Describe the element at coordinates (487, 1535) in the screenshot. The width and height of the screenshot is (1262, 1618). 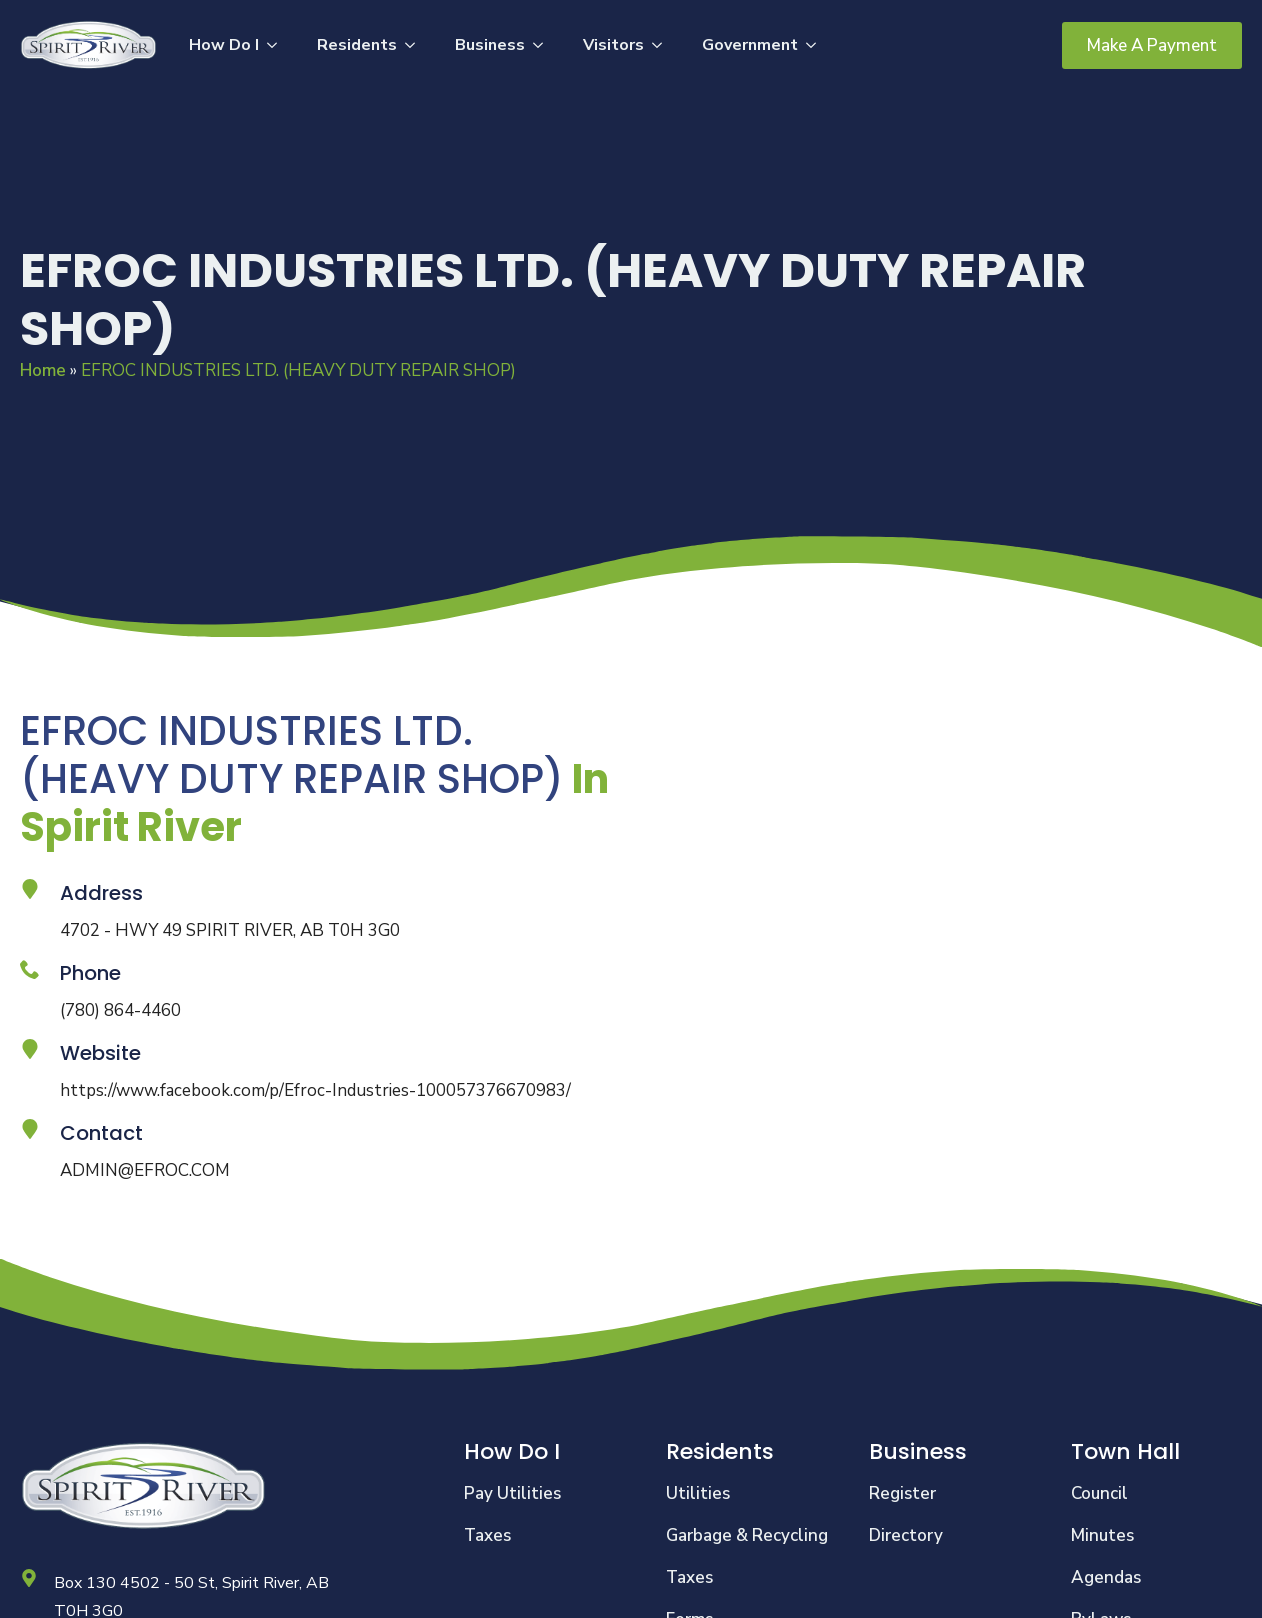
I see `Taxes` at that location.